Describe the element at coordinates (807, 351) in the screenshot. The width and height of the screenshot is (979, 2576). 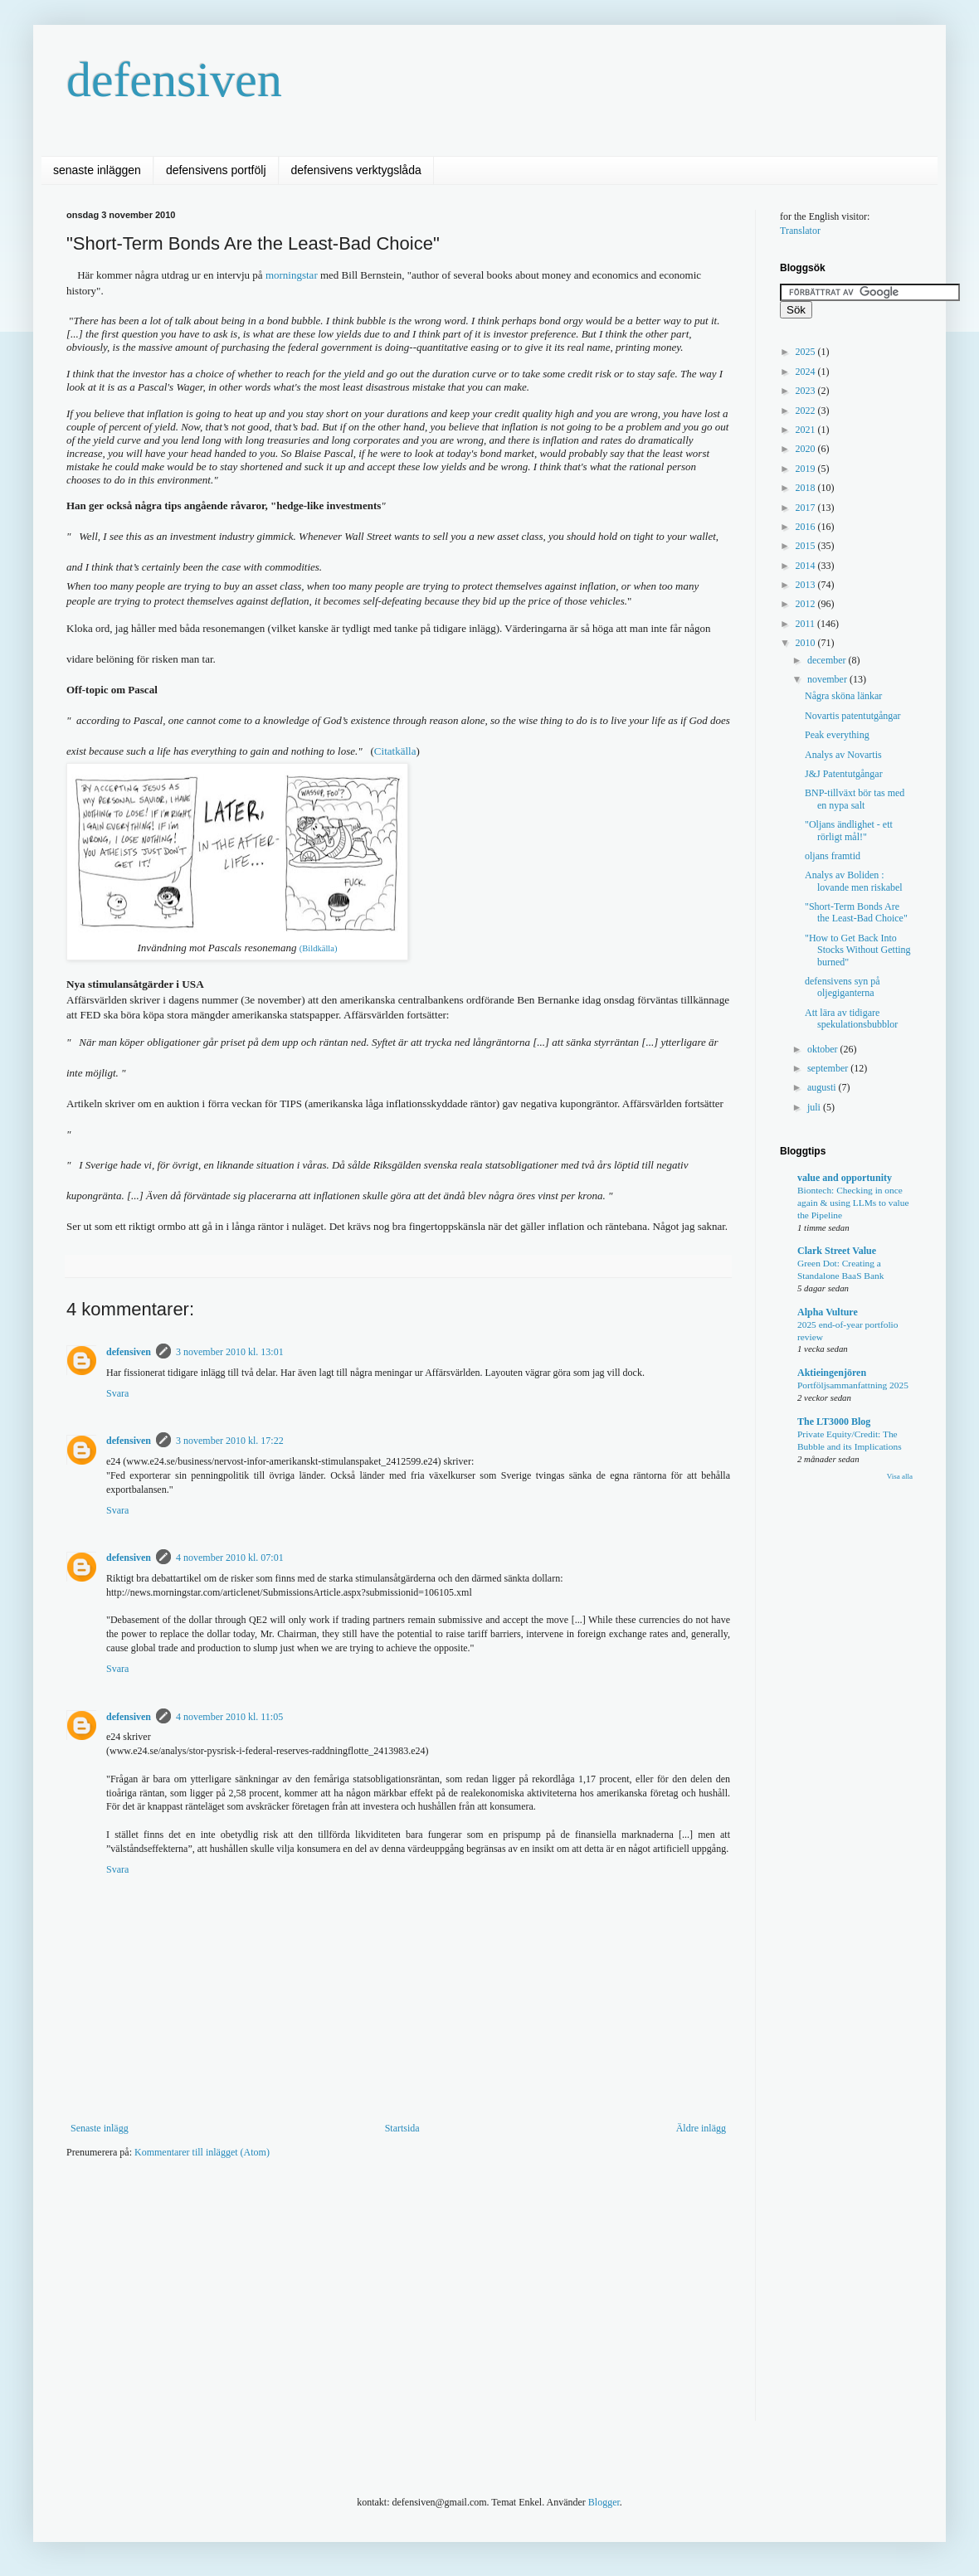
I see `2025` at that location.